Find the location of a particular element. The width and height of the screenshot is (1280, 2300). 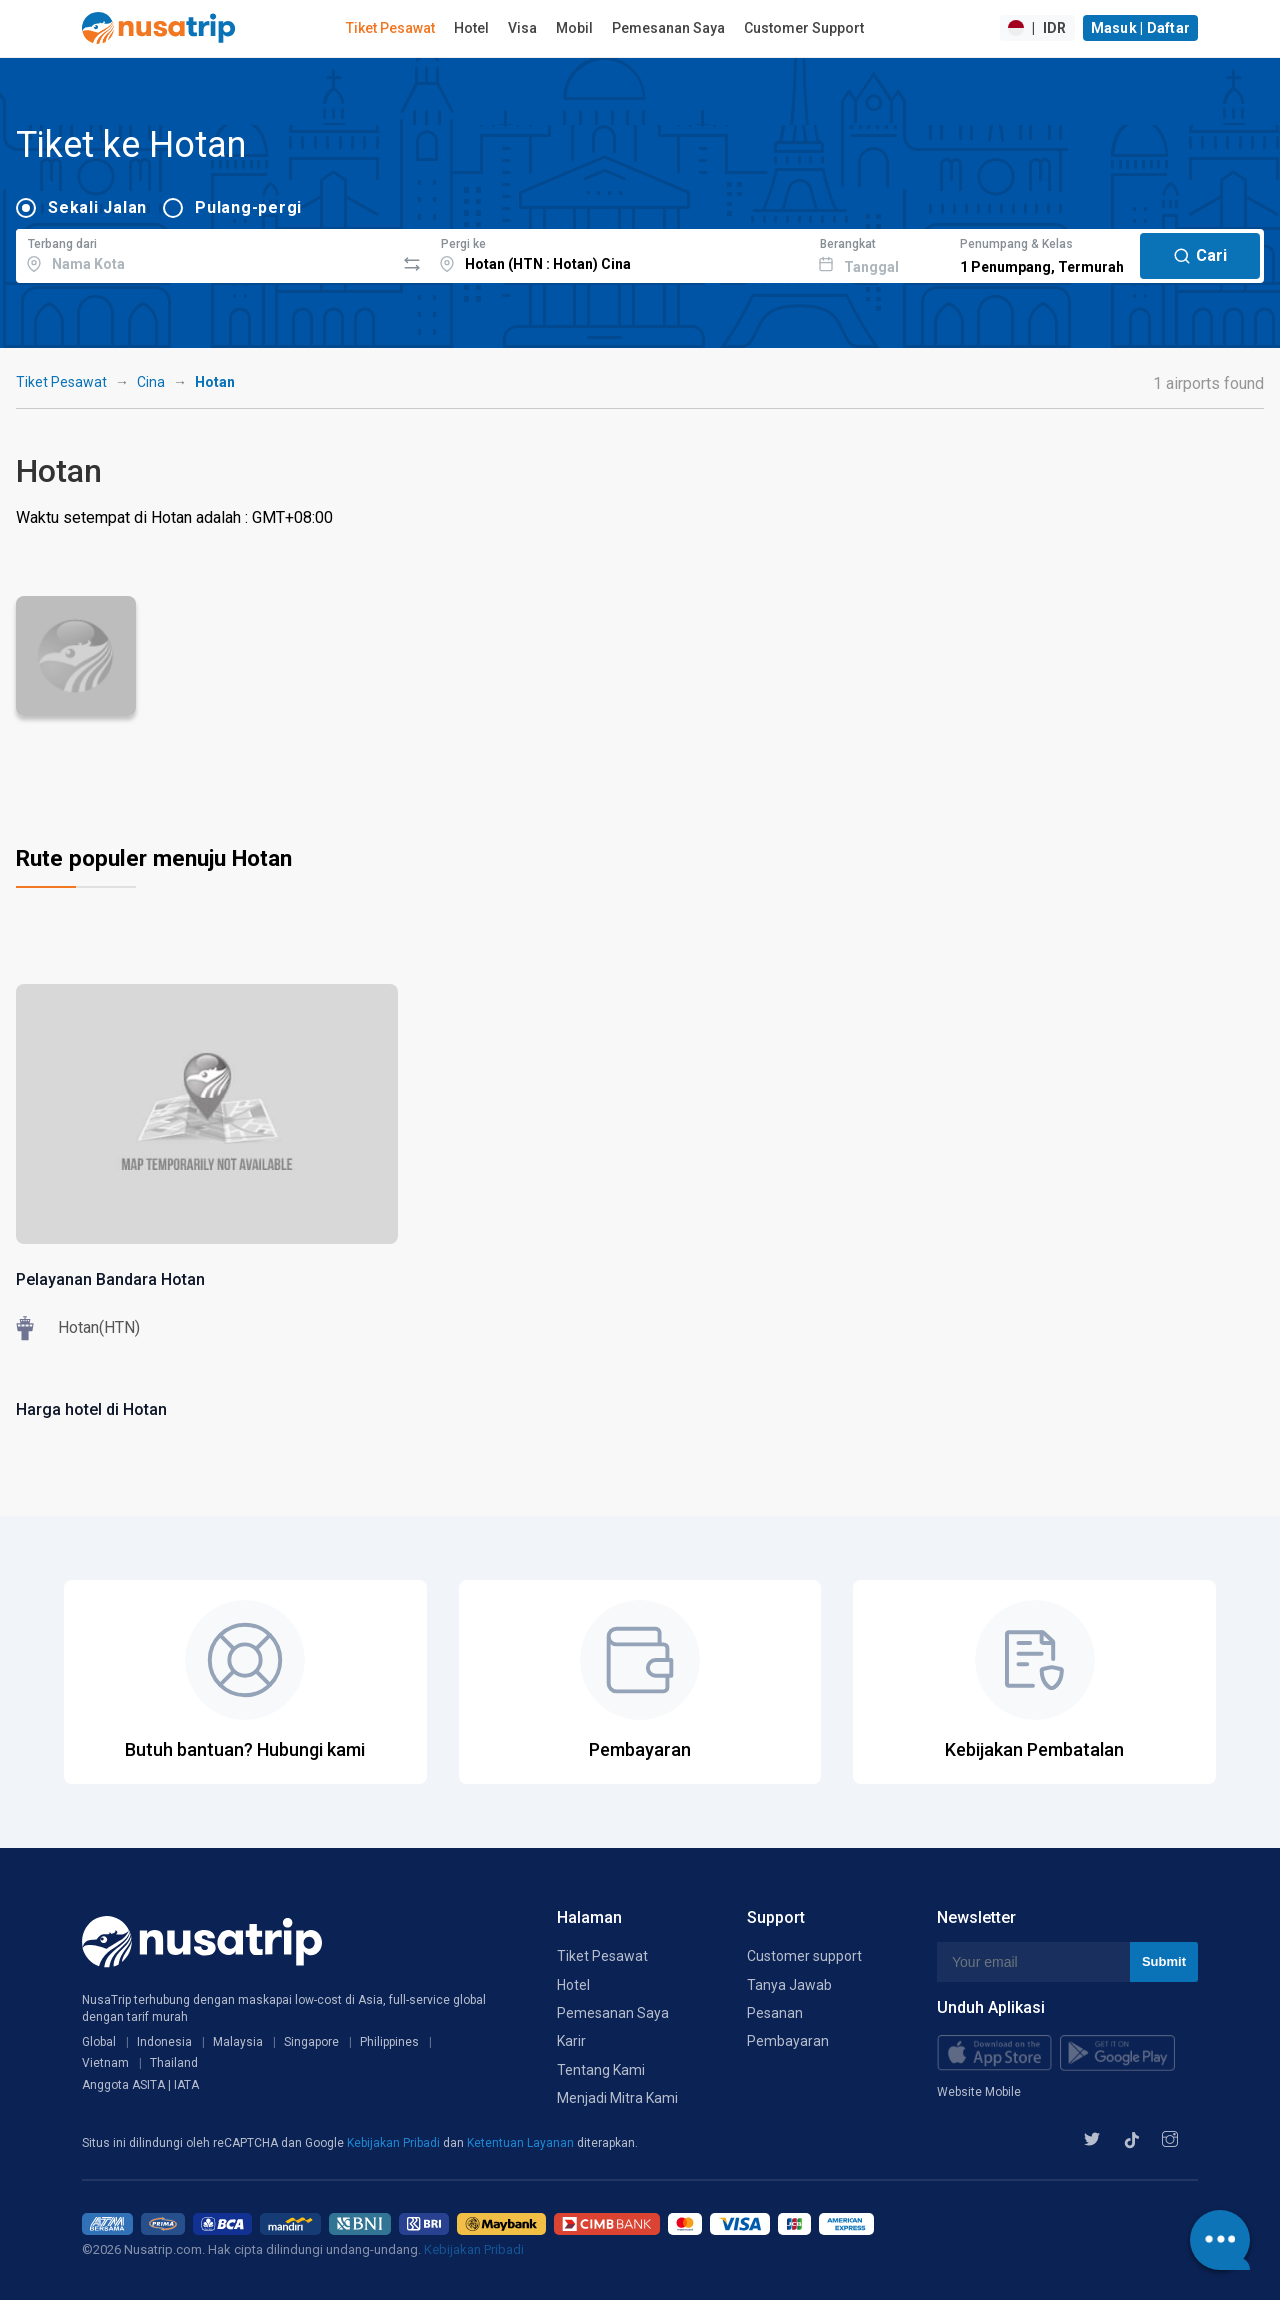

Tentang Kami is located at coordinates (601, 2070).